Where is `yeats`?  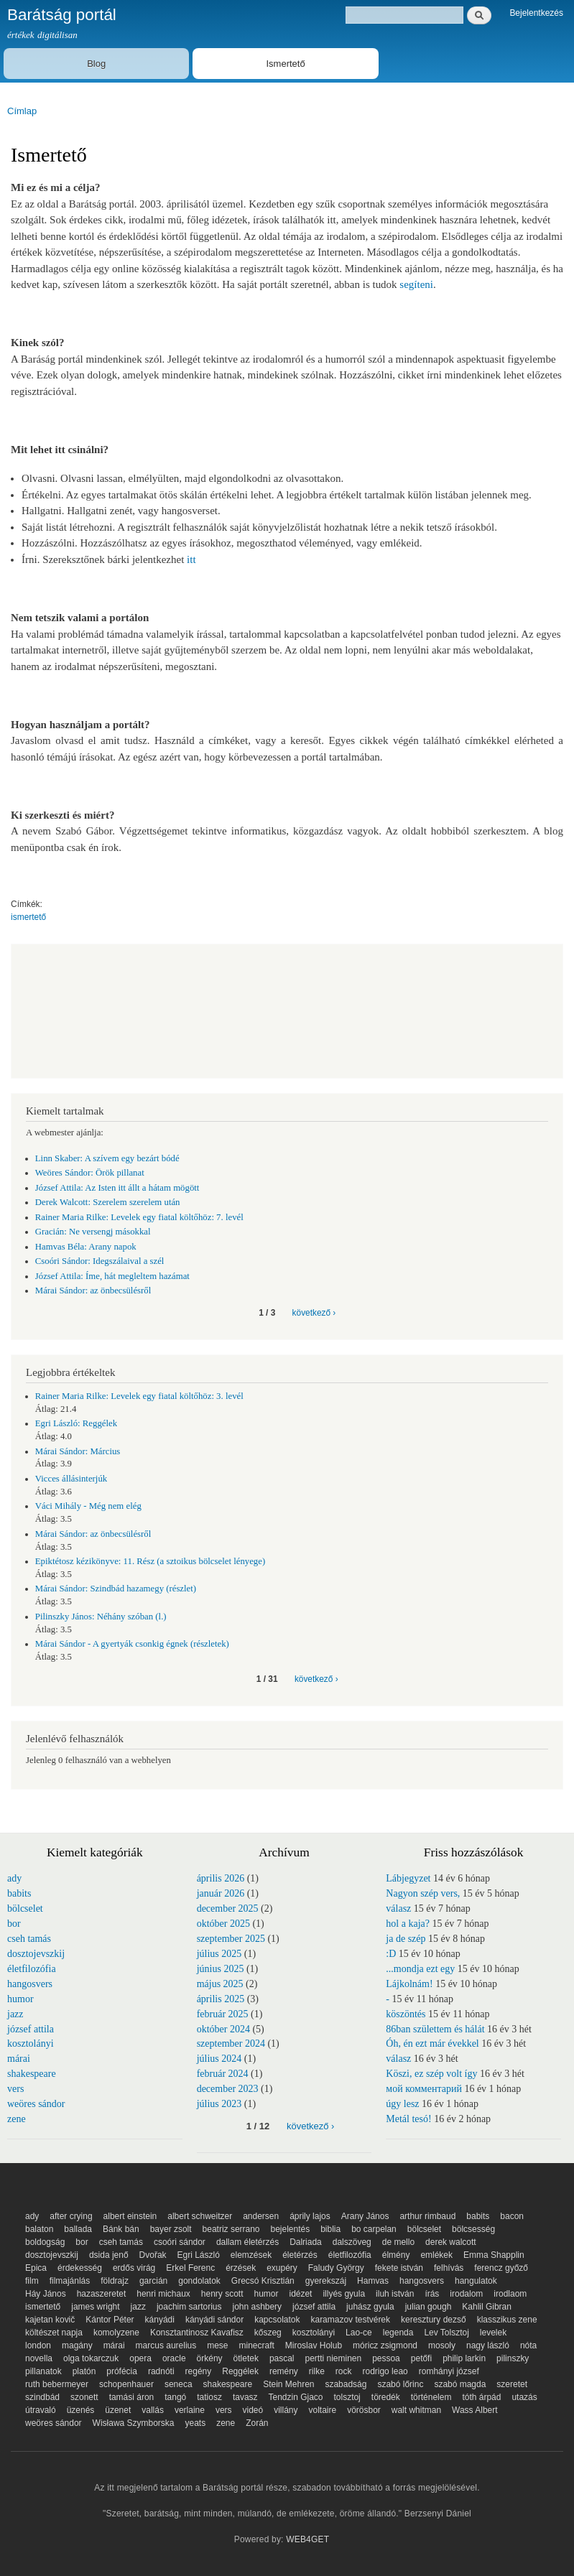 yeats is located at coordinates (195, 2423).